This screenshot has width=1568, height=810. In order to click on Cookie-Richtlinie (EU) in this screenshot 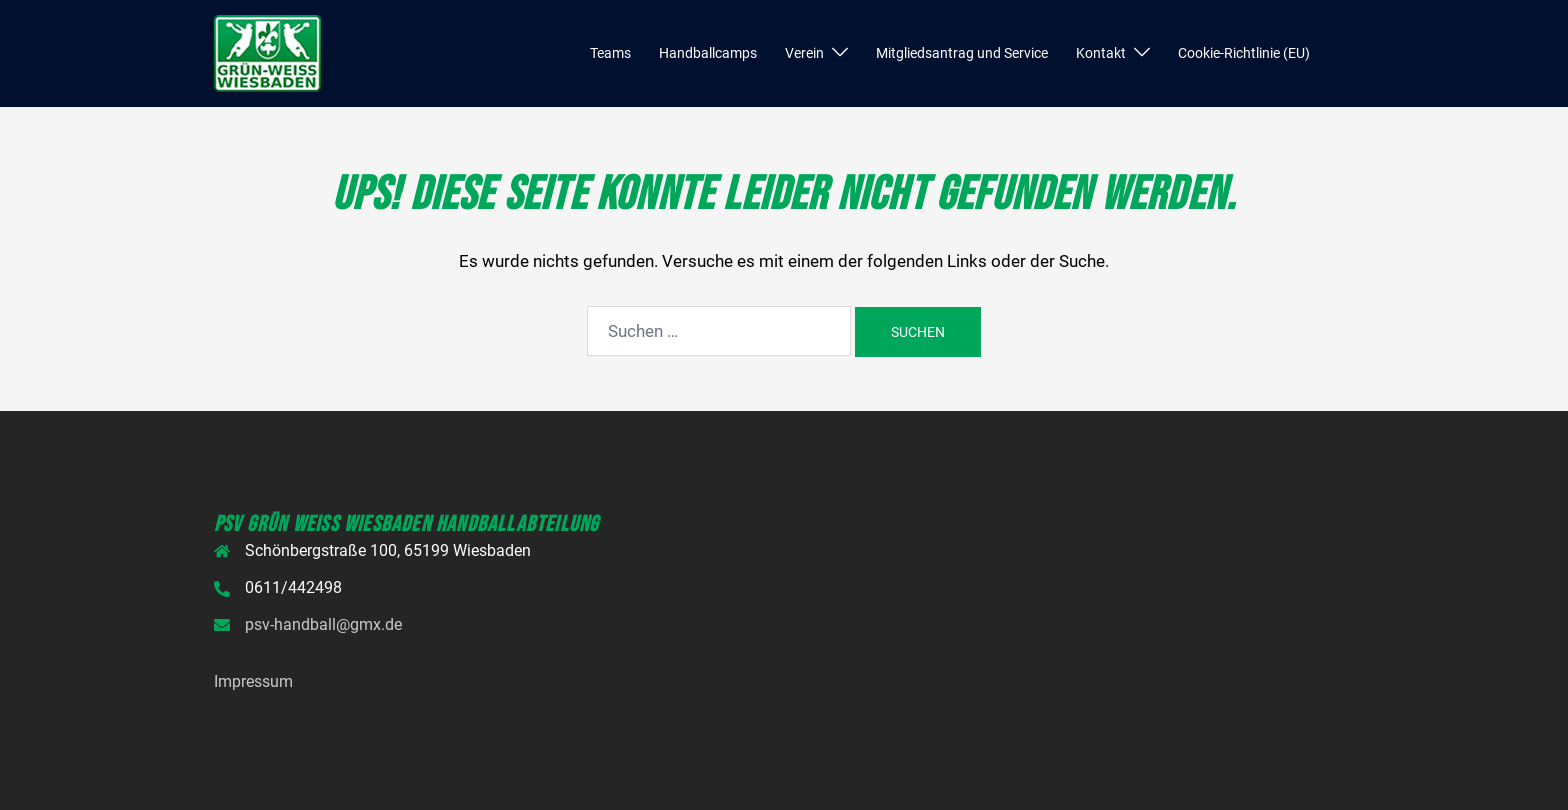, I will do `click(1244, 53)`.